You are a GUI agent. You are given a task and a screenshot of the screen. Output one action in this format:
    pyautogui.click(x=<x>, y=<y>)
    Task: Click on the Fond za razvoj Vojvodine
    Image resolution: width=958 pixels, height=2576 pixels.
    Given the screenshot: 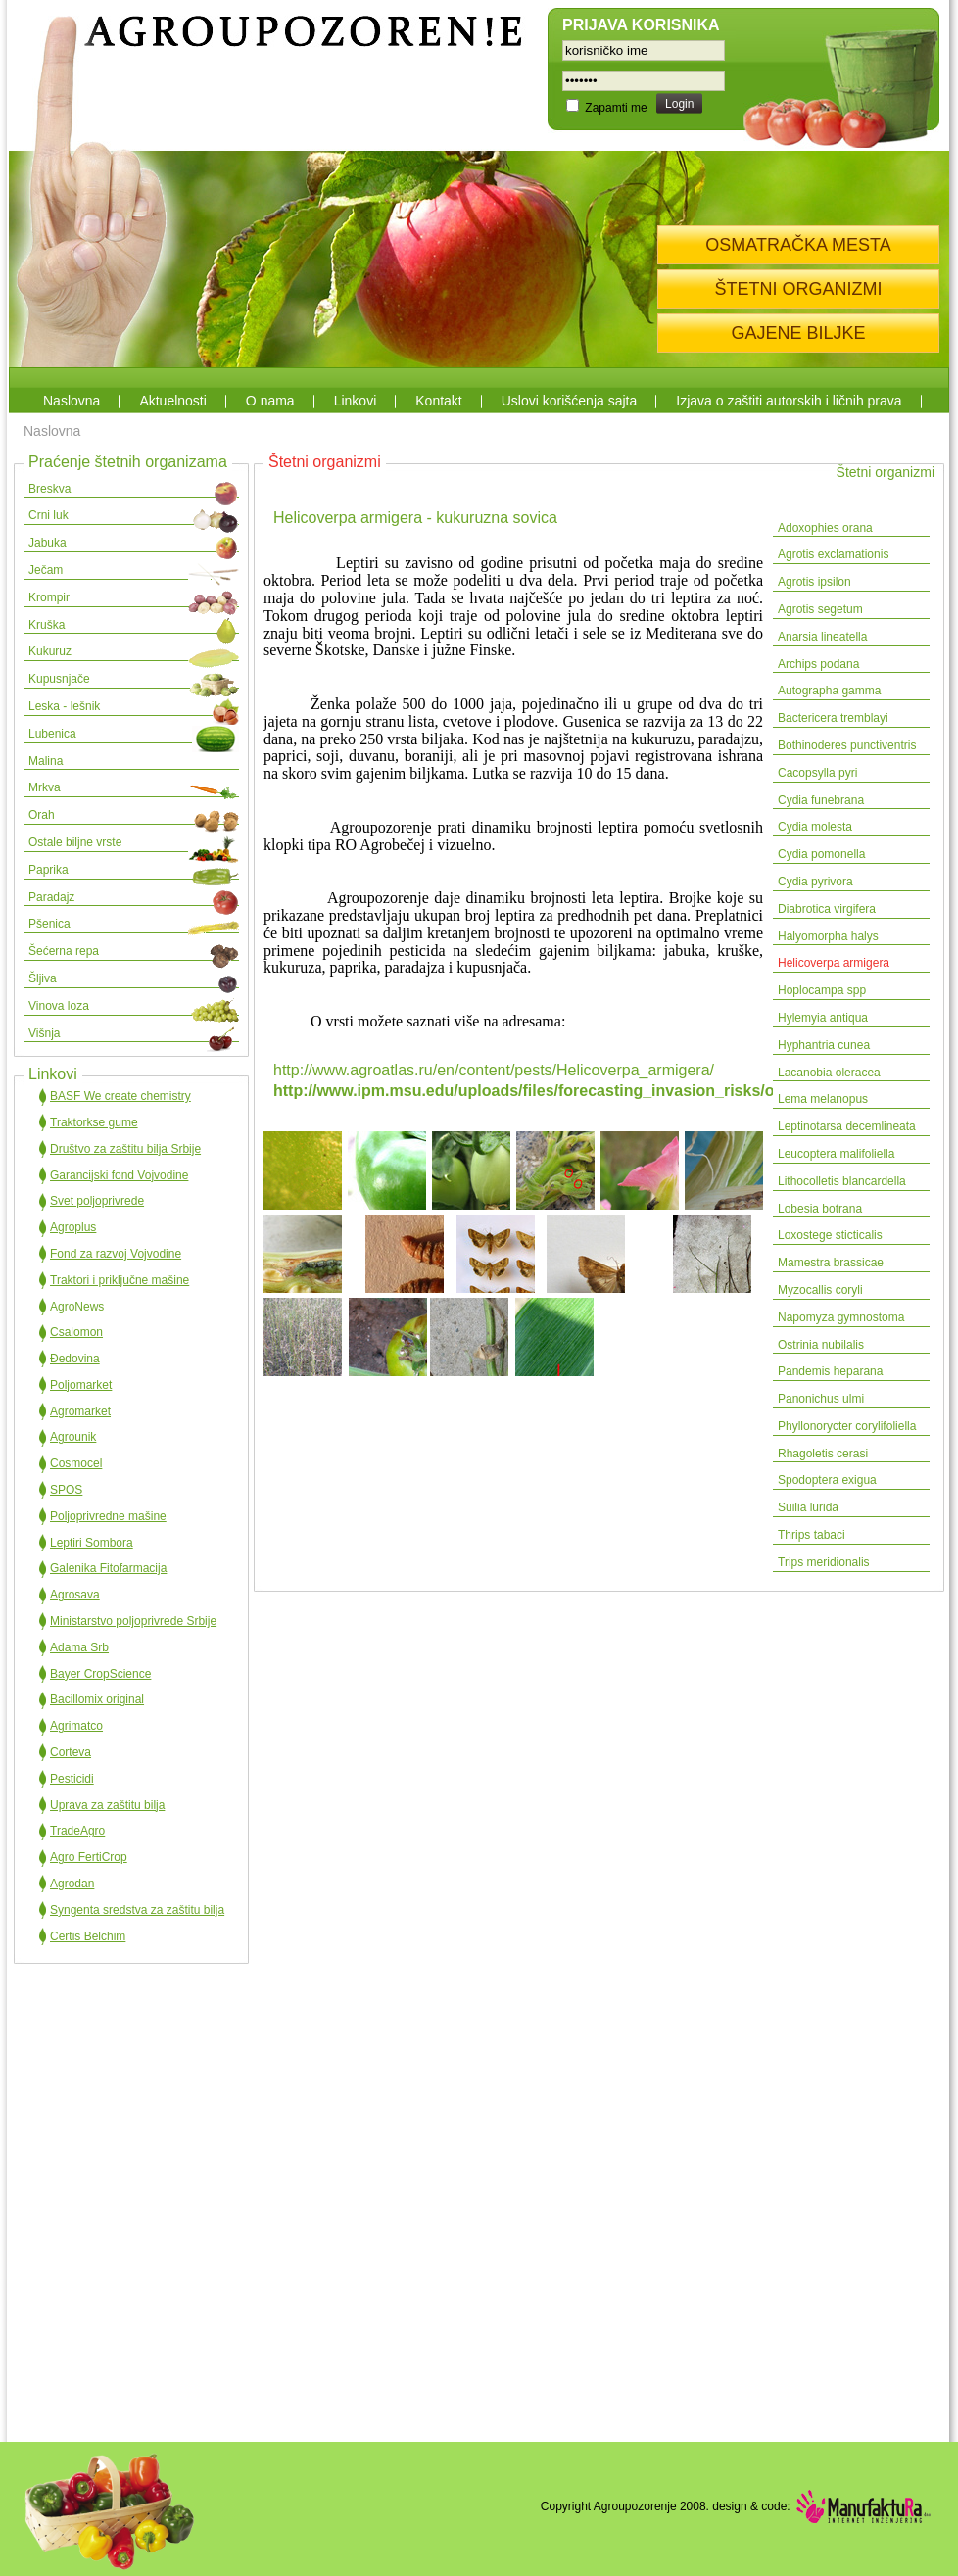 What is the action you would take?
    pyautogui.click(x=115, y=1254)
    